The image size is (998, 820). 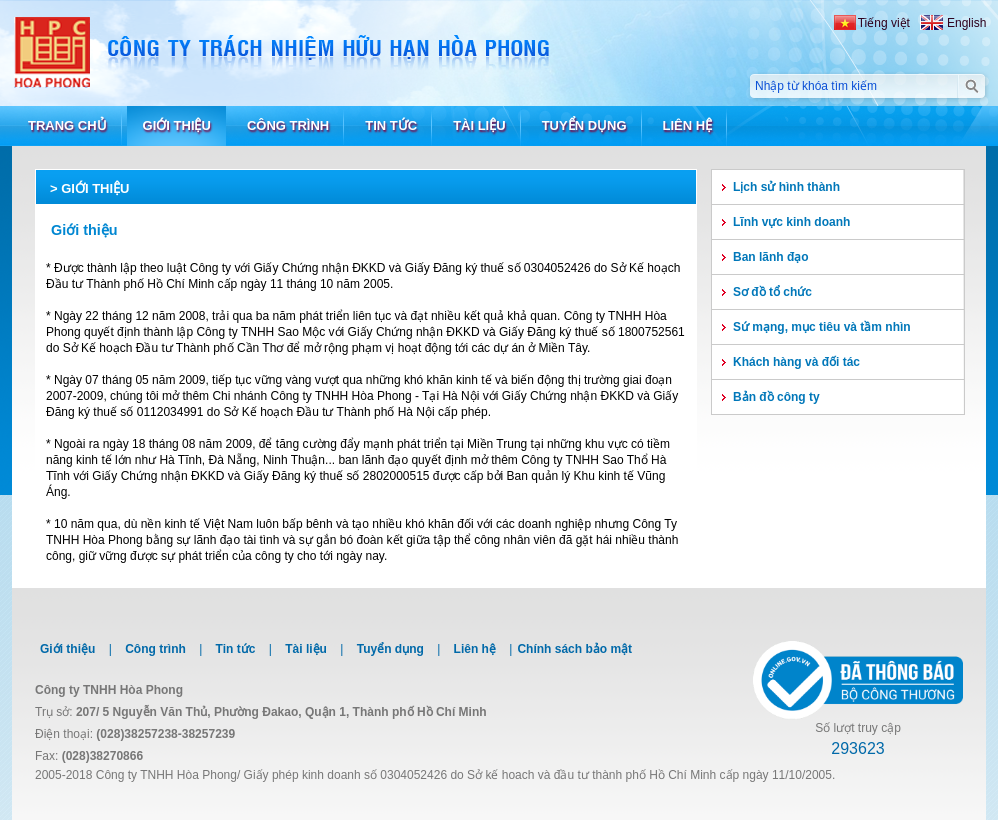 What do you see at coordinates (786, 187) in the screenshot?
I see `Lịch sử hình thành` at bounding box center [786, 187].